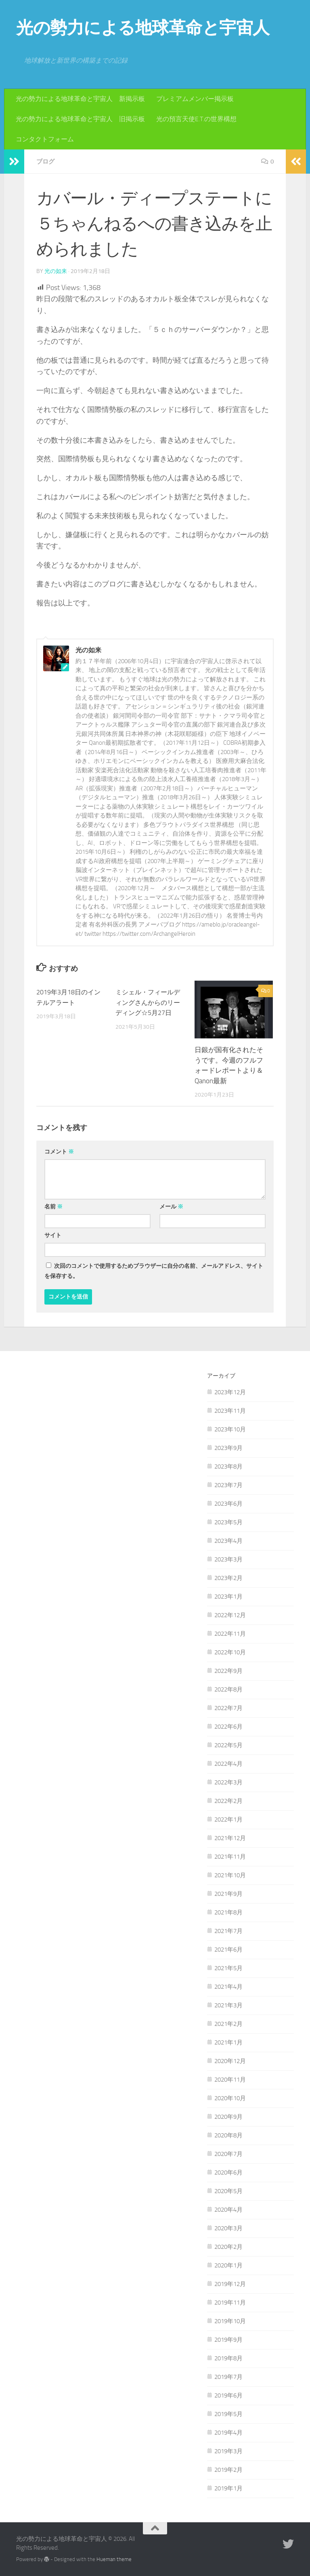 The image size is (310, 2576). What do you see at coordinates (230, 1410) in the screenshot?
I see `2023年11月` at bounding box center [230, 1410].